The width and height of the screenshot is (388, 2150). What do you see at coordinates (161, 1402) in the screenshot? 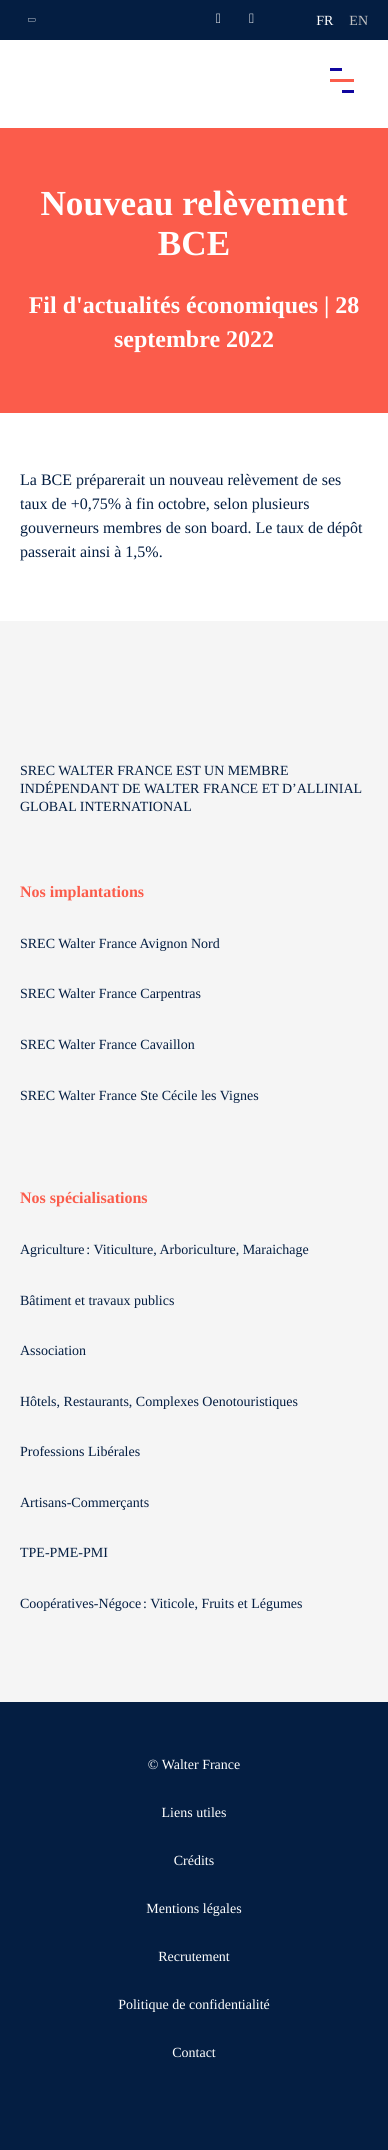
I see `Hôtels, Restaurants, Complexes Oenotouristiques` at bounding box center [161, 1402].